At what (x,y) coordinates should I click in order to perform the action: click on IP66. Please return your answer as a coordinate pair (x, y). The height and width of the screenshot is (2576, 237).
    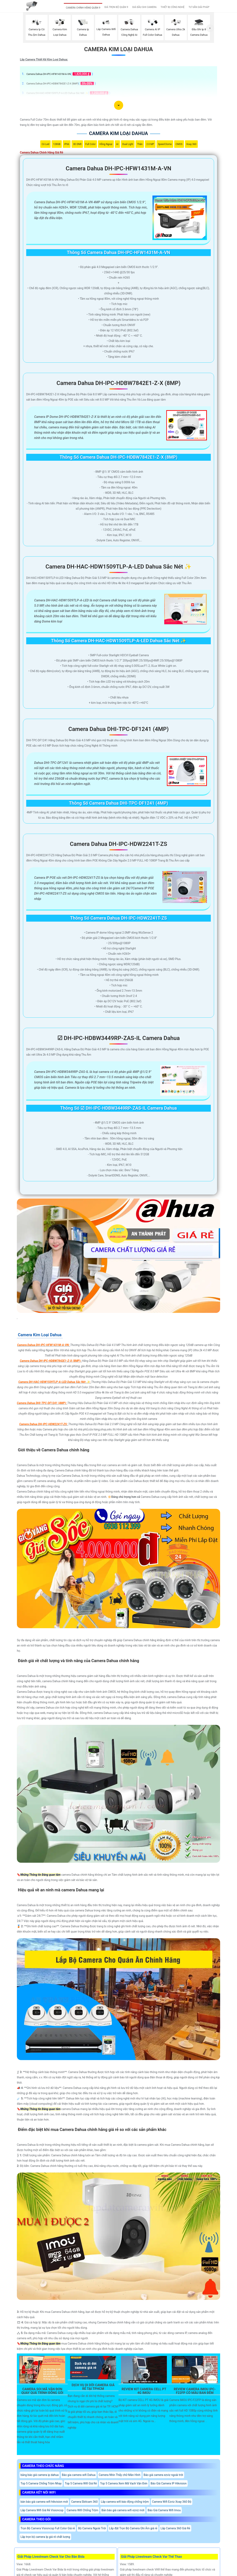
    Looking at the image, I should click on (66, 144).